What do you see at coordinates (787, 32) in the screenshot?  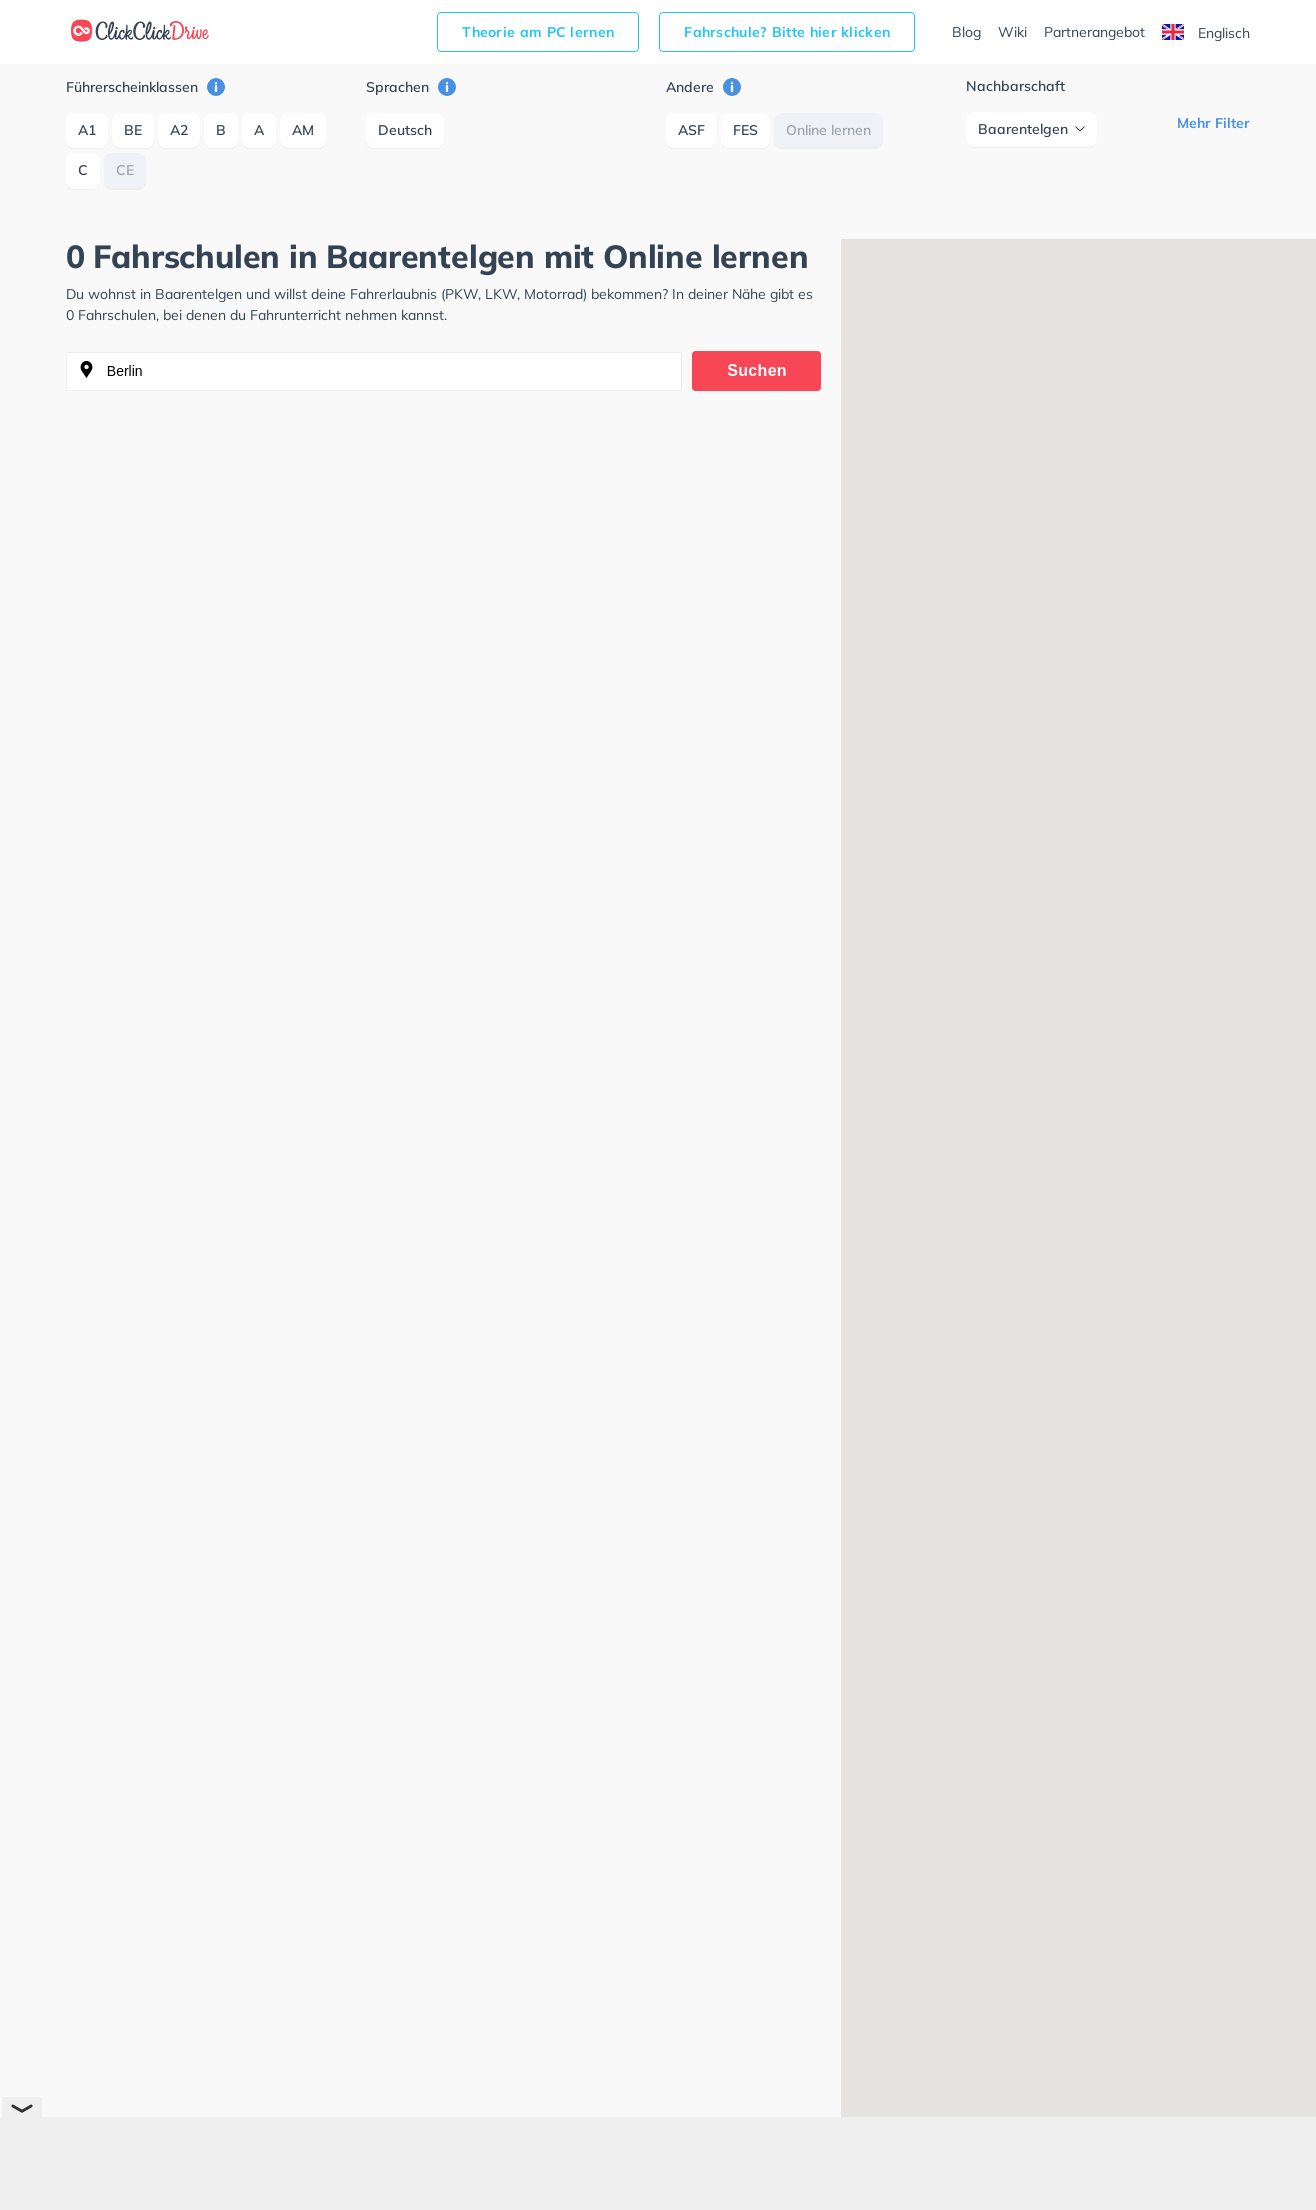 I see `Fahrschule? Bitte hier klicken` at bounding box center [787, 32].